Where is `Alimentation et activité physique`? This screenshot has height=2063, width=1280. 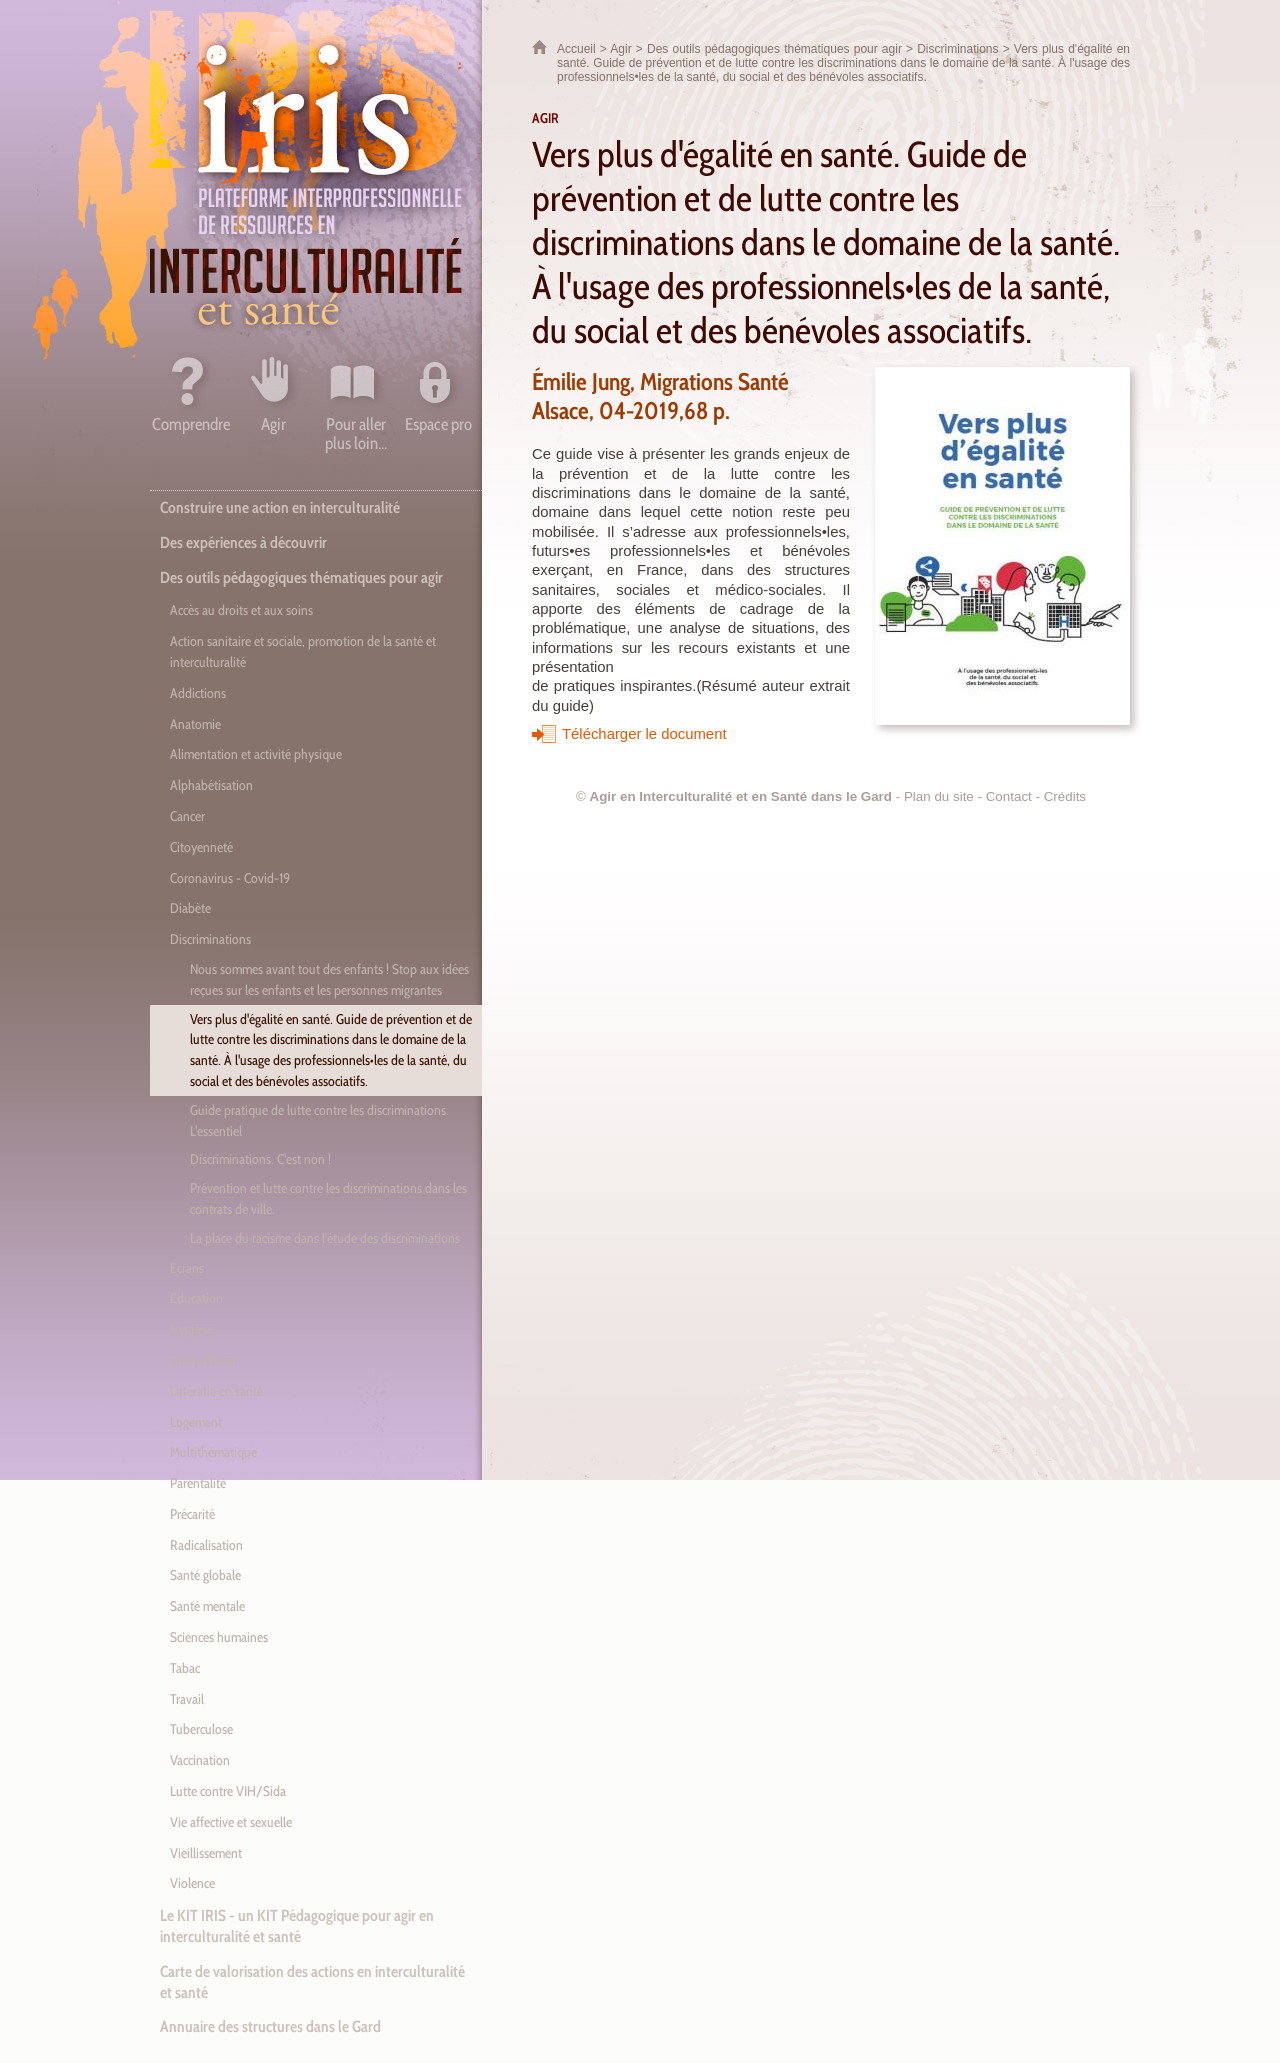 Alimentation et activité physique is located at coordinates (256, 754).